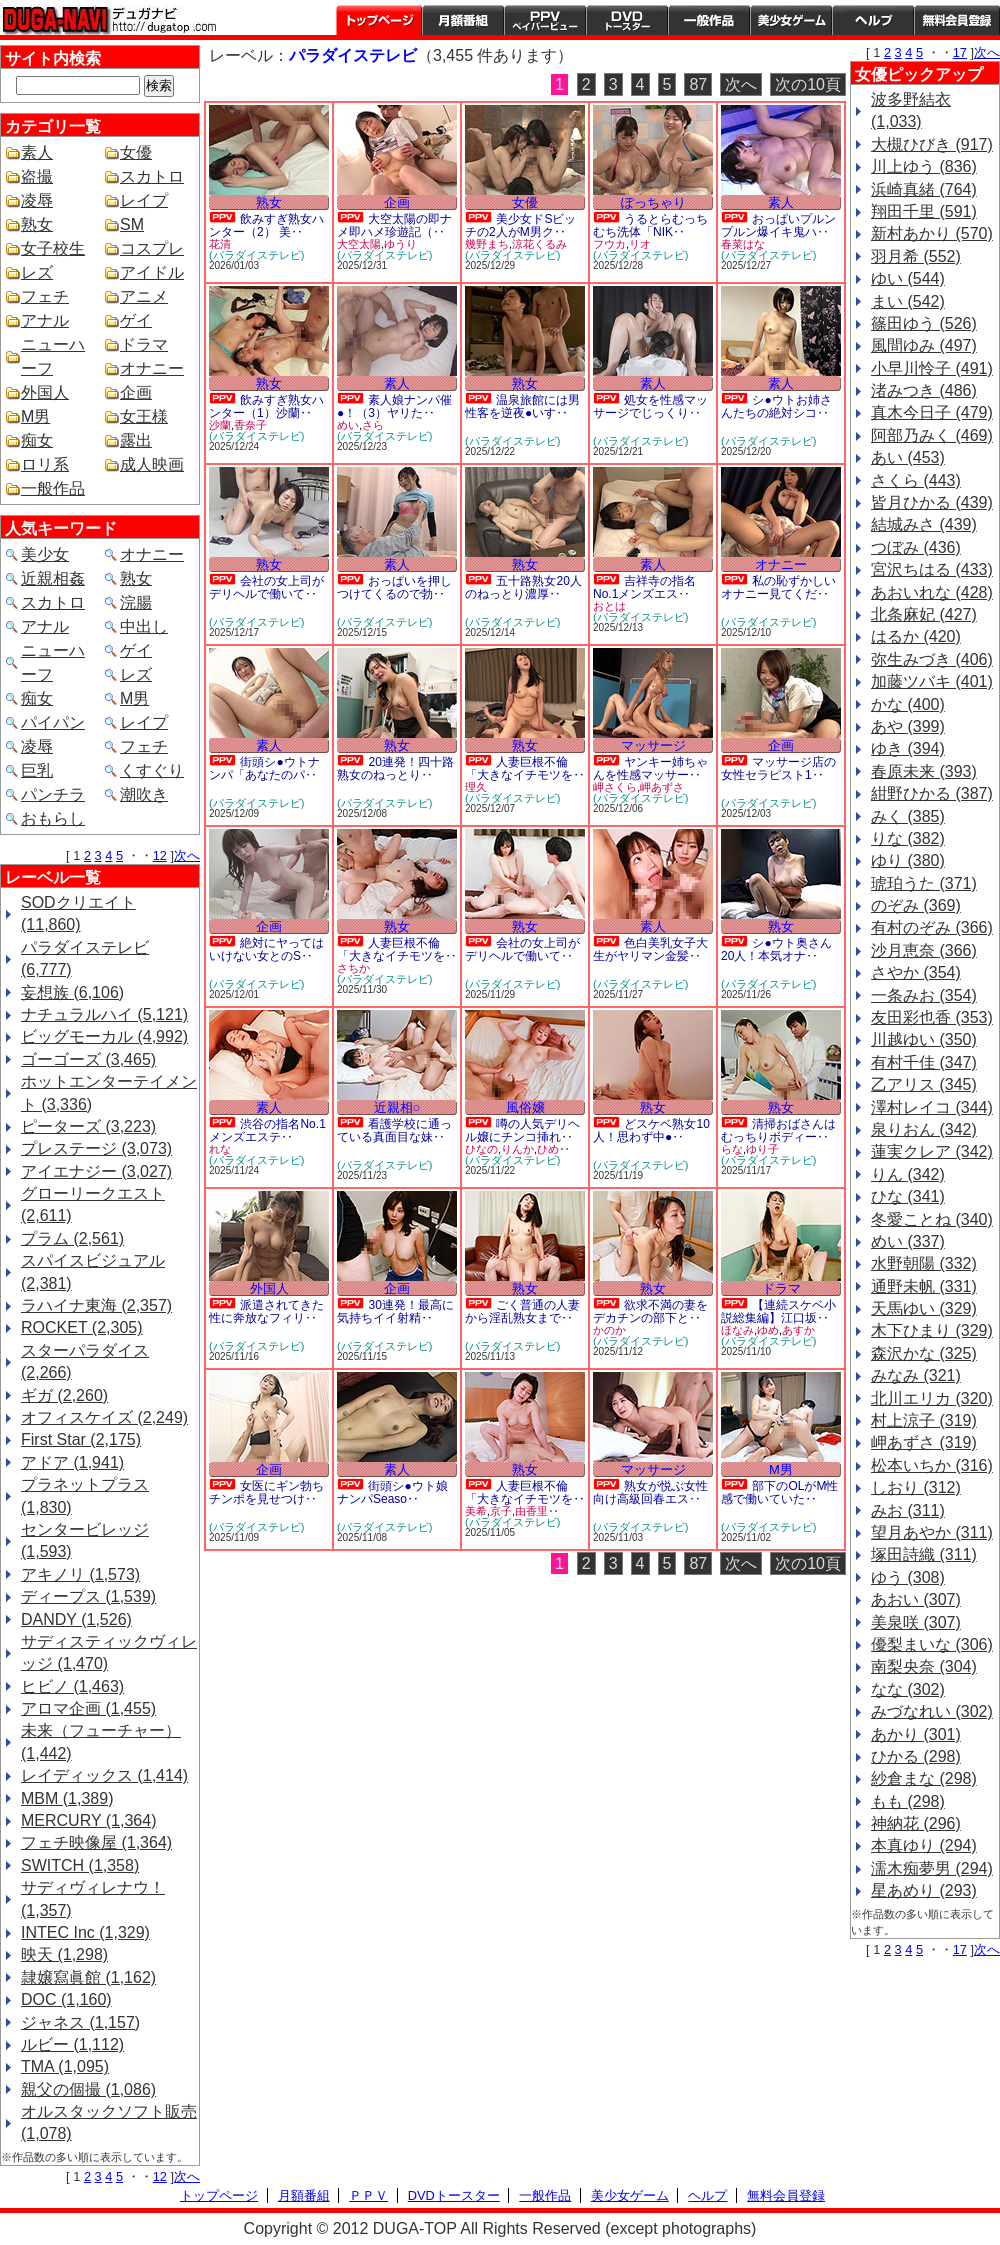 The image size is (1000, 2245). What do you see at coordinates (709, 20) in the screenshot?
I see `一般作品` at bounding box center [709, 20].